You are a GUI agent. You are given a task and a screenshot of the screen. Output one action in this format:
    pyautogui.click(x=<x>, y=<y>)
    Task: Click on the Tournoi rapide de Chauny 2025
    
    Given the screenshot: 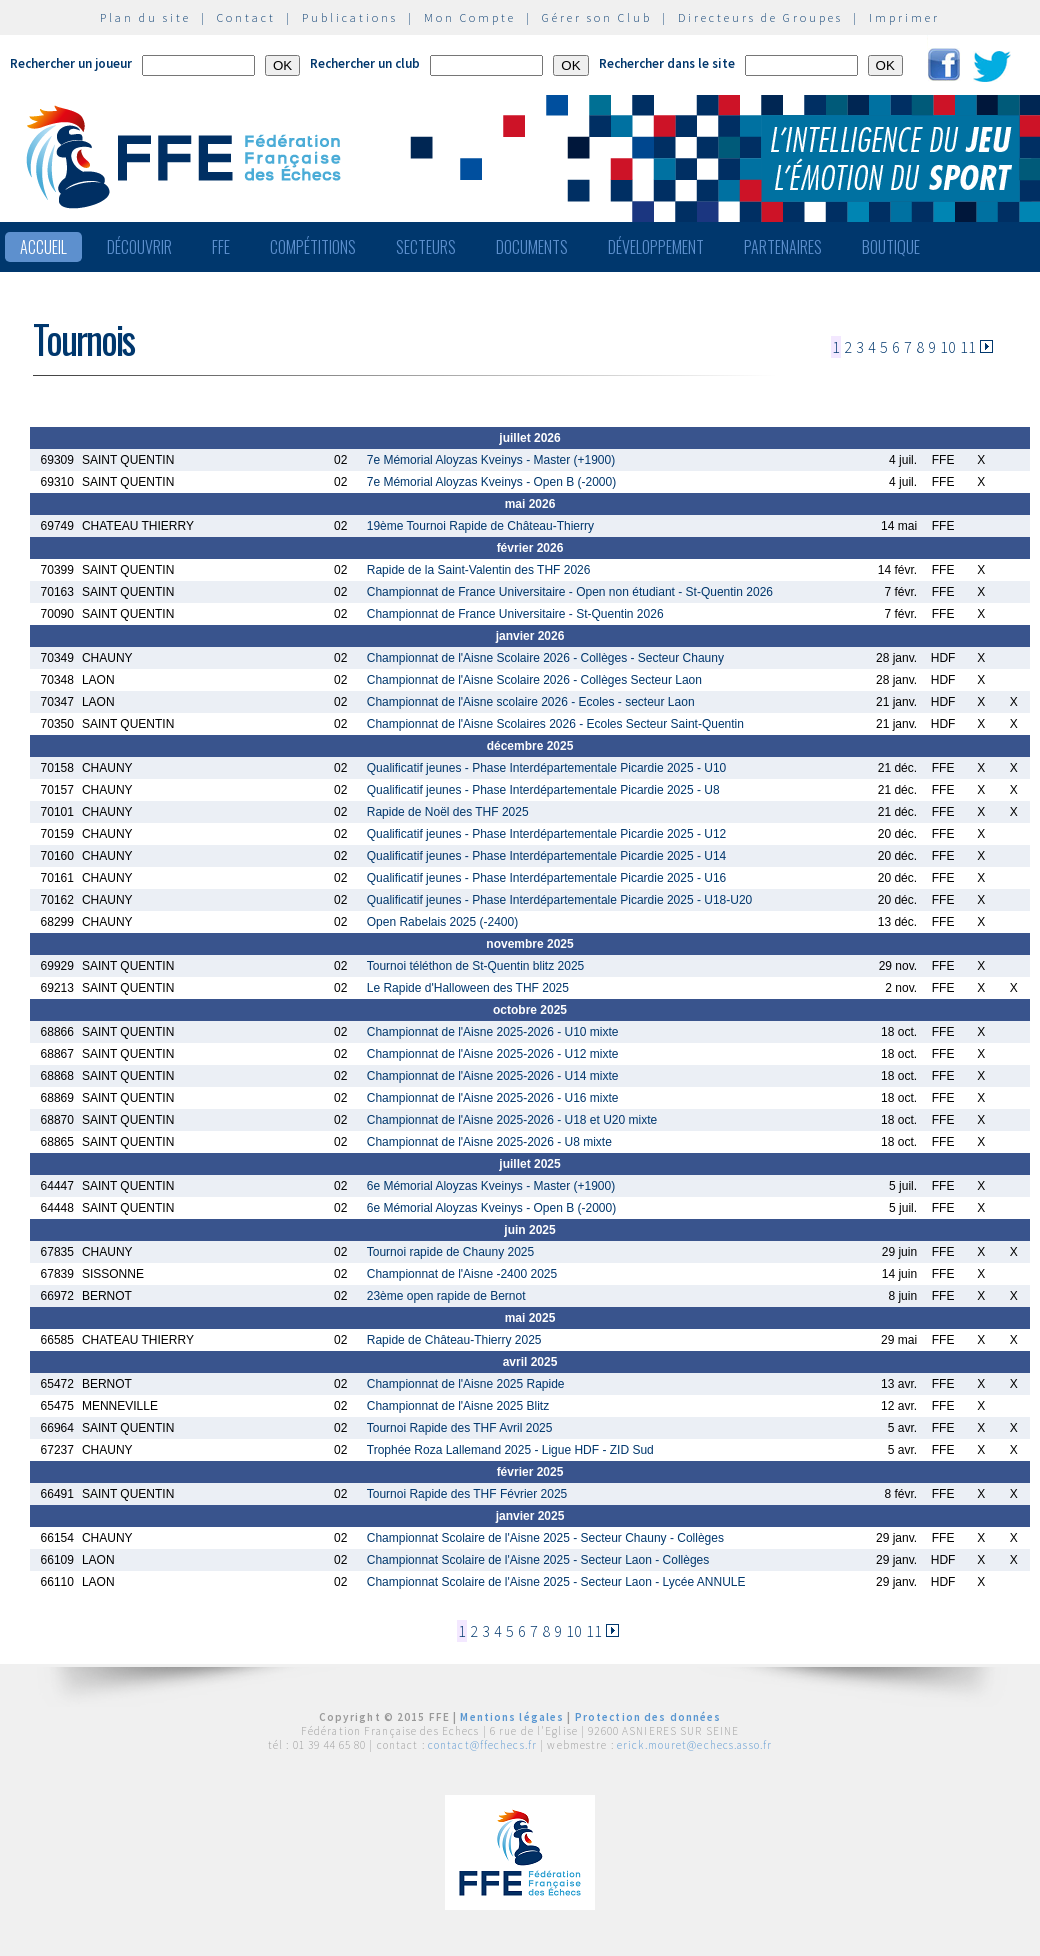 What is the action you would take?
    pyautogui.click(x=450, y=1252)
    